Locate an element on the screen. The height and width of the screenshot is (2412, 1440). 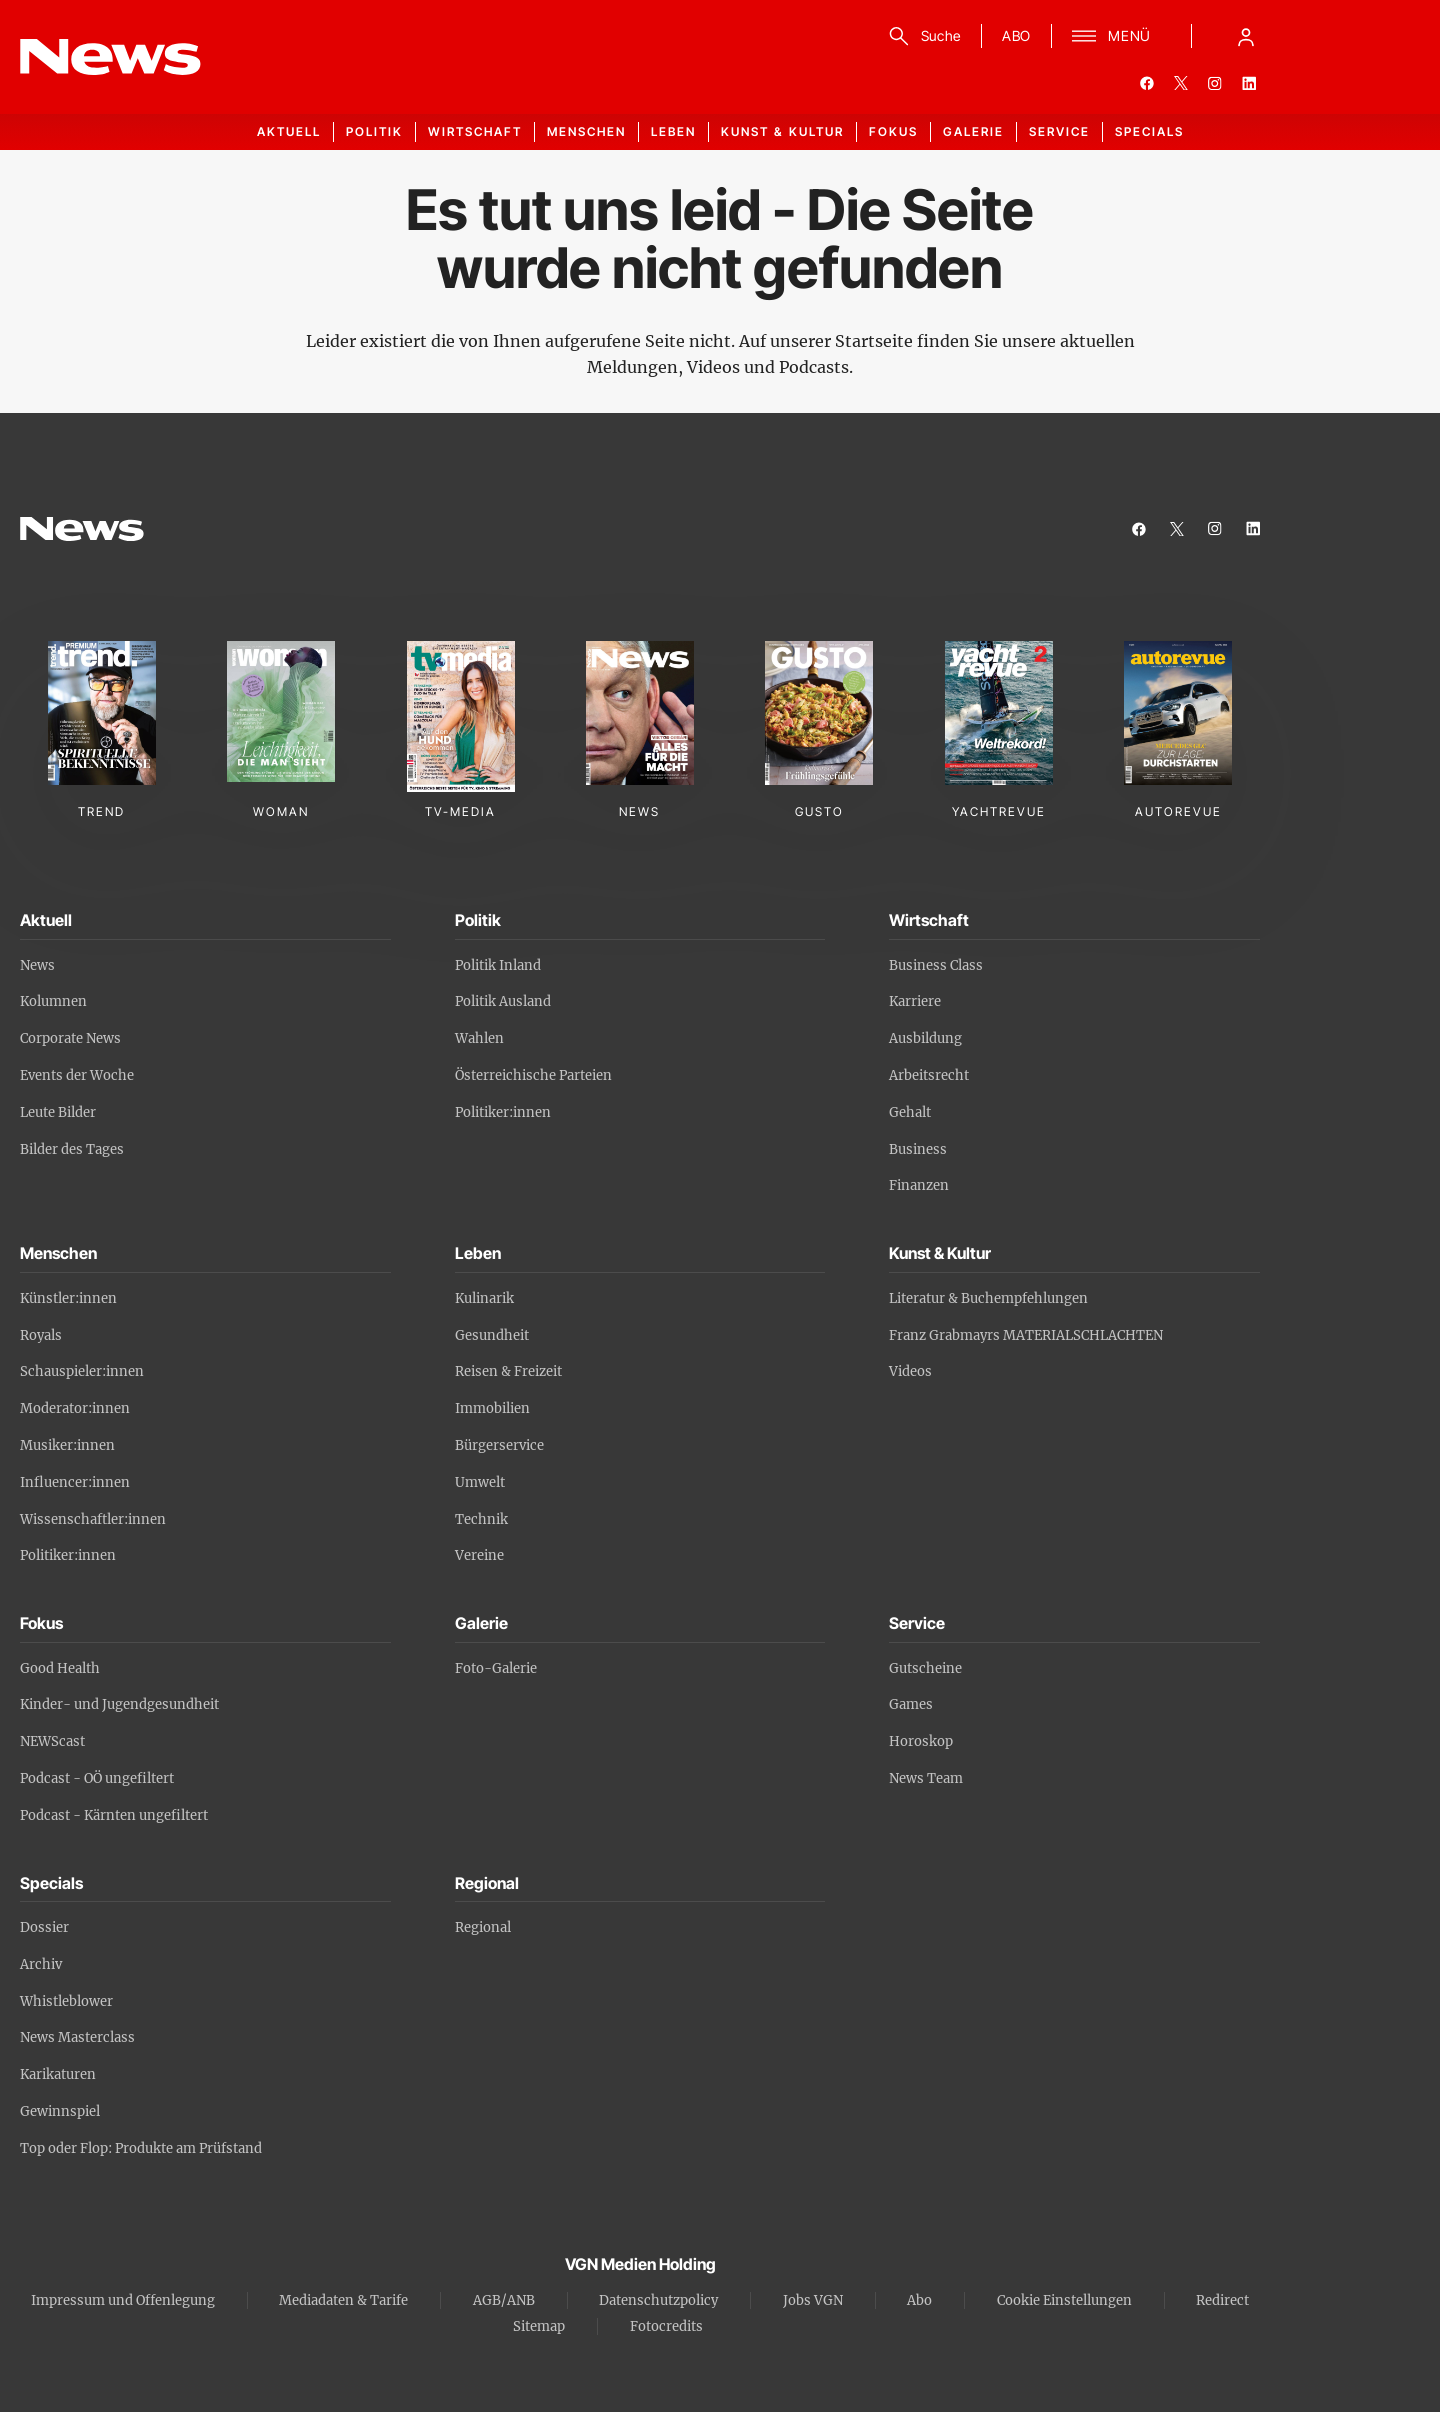
Regional is located at coordinates (483, 1927).